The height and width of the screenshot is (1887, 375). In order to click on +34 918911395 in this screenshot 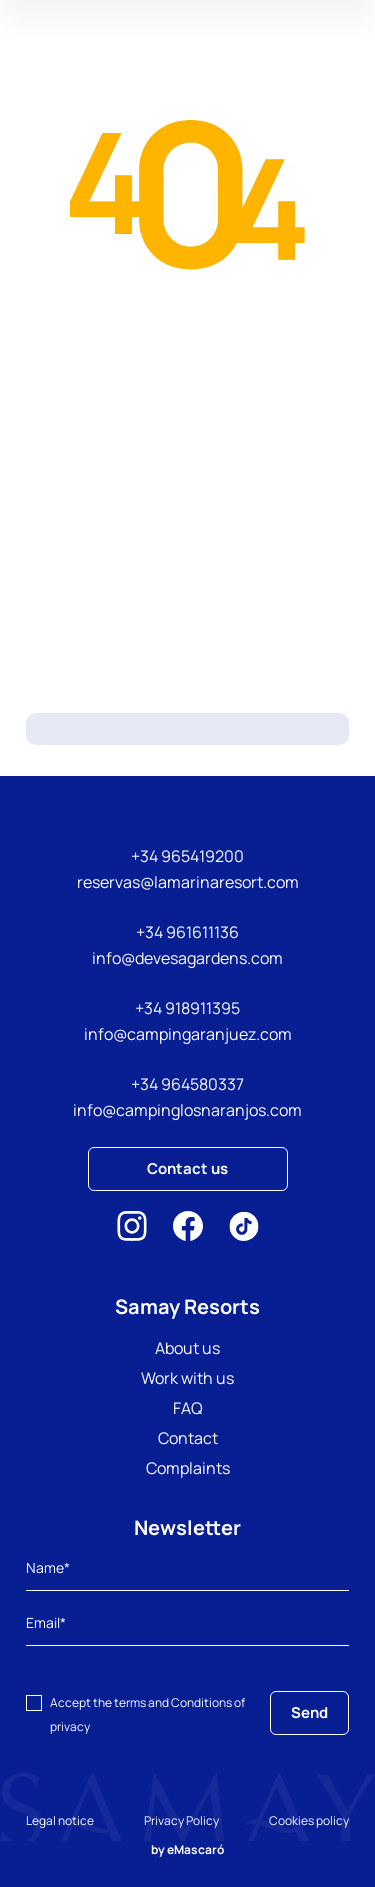, I will do `click(187, 1008)`.